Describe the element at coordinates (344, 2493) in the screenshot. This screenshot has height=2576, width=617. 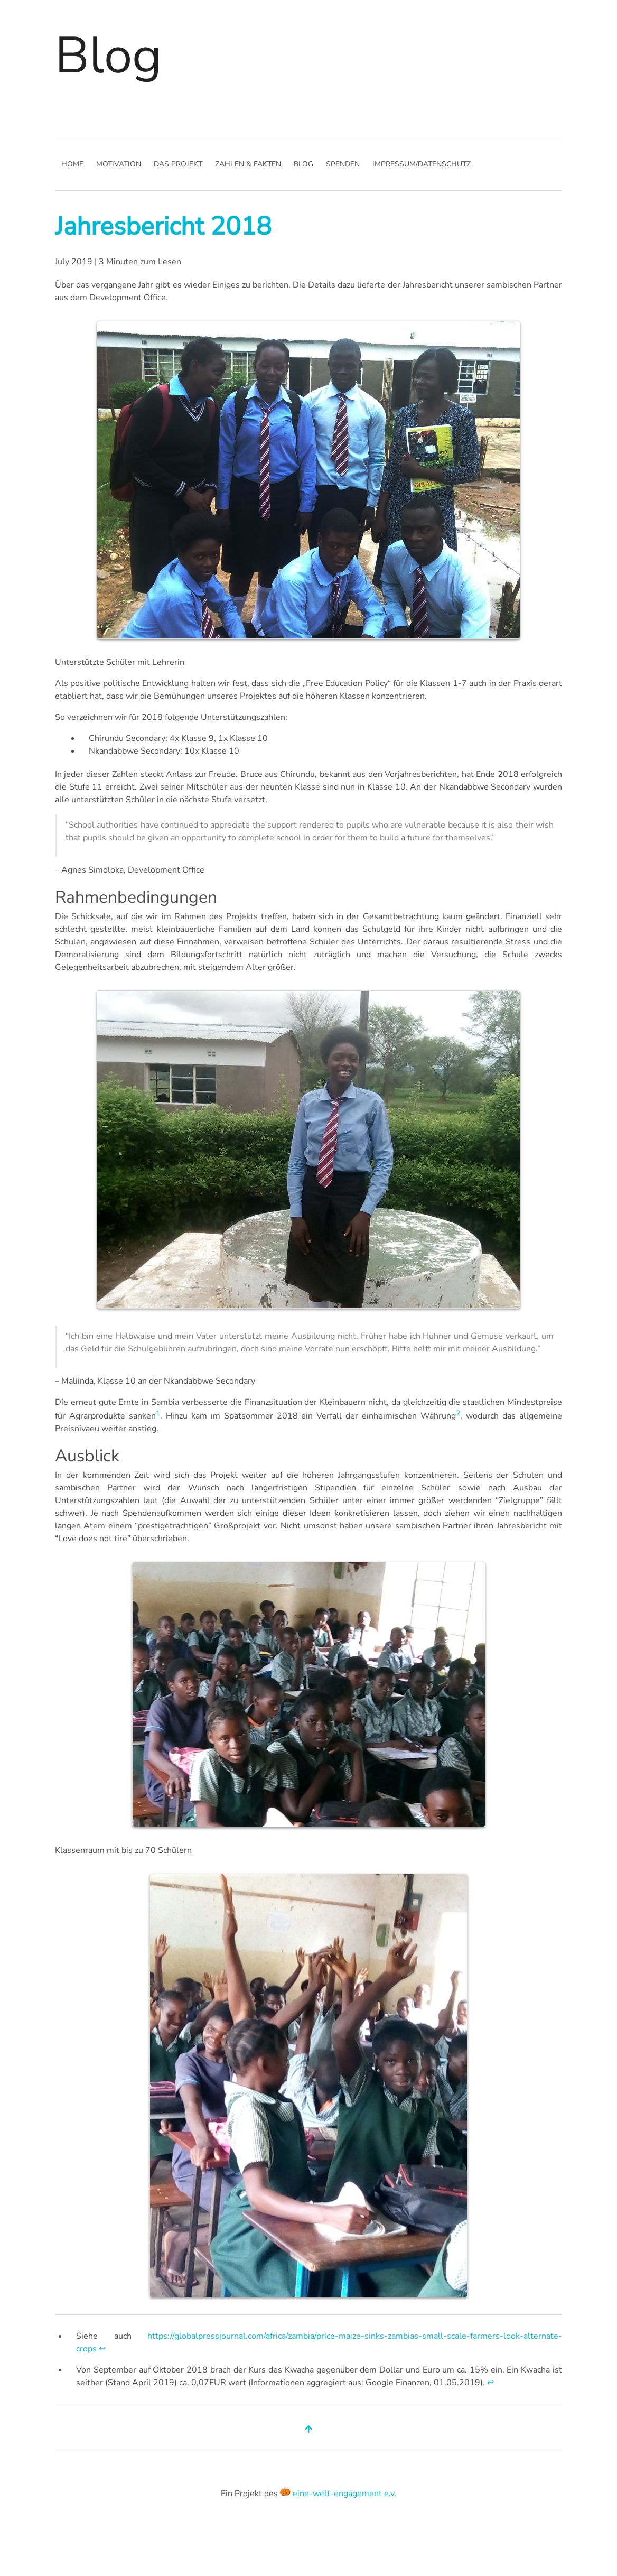
I see `eine-welt-engagement e.v.` at that location.